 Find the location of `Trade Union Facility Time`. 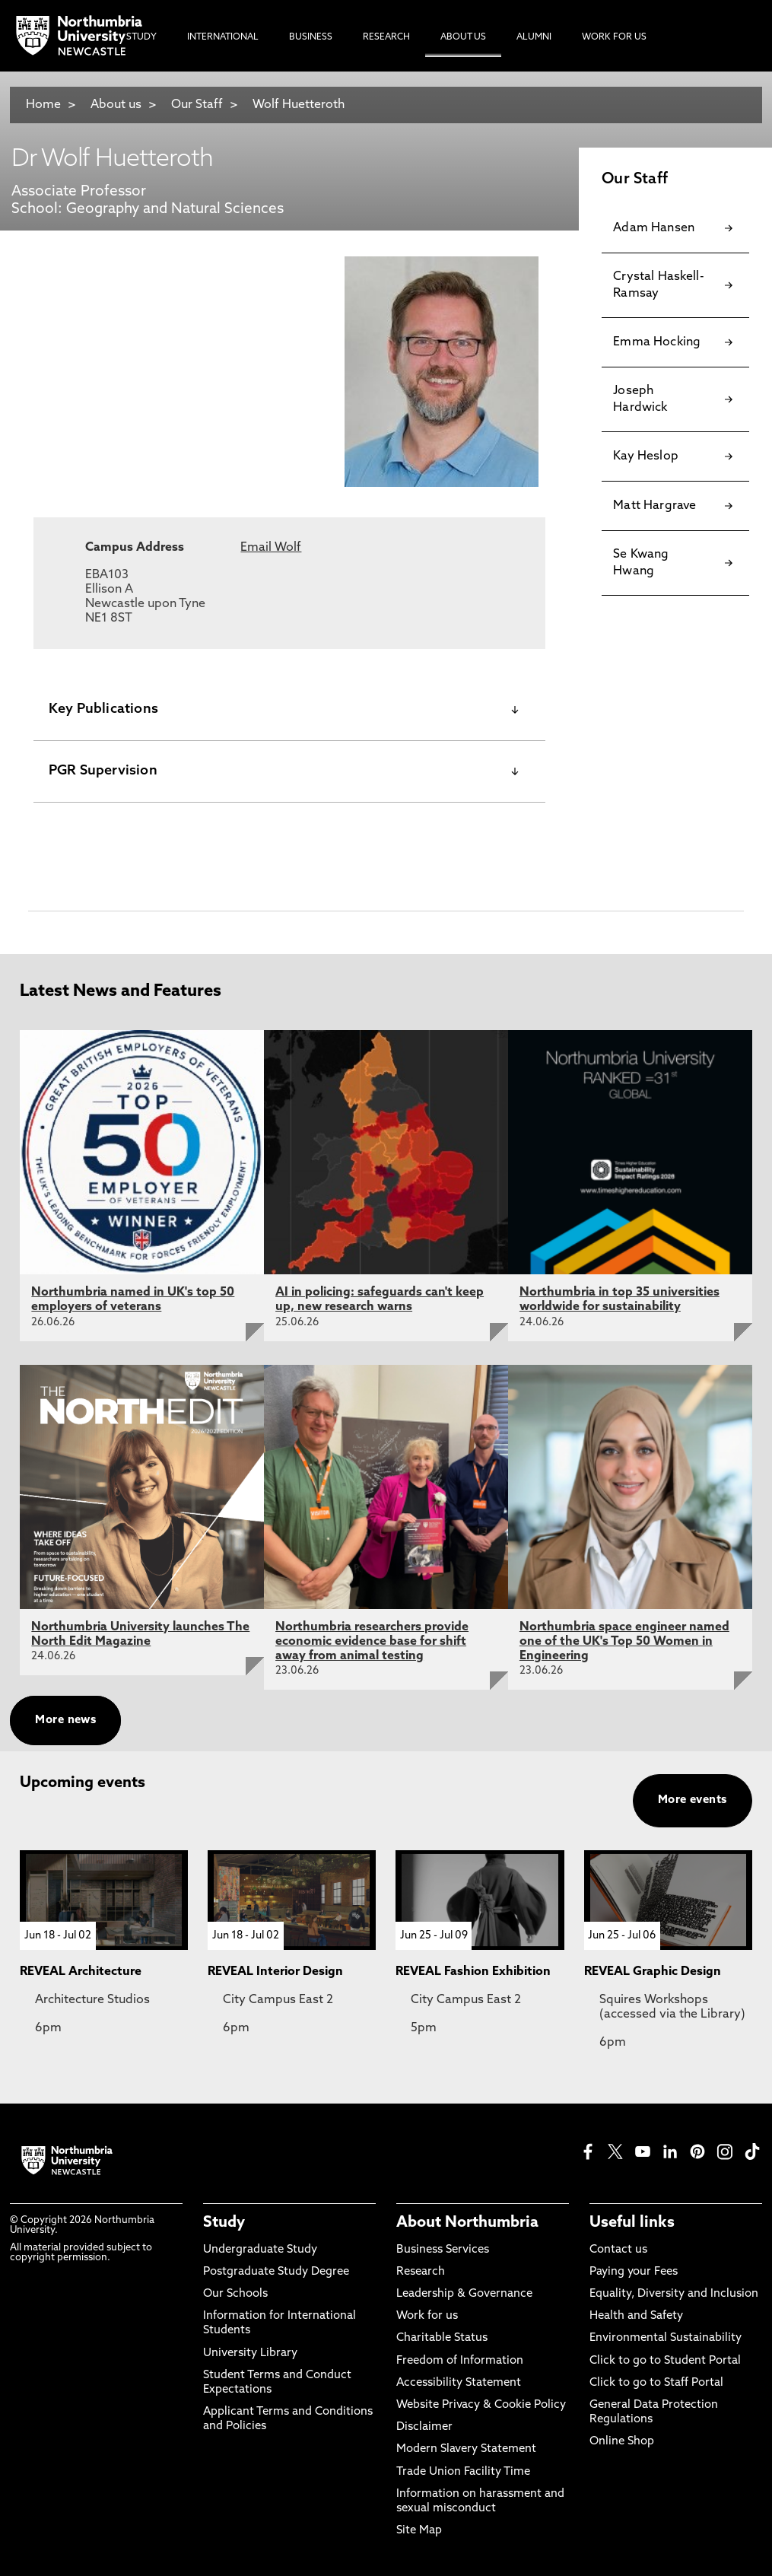

Trade Union Facility Time is located at coordinates (463, 2472).